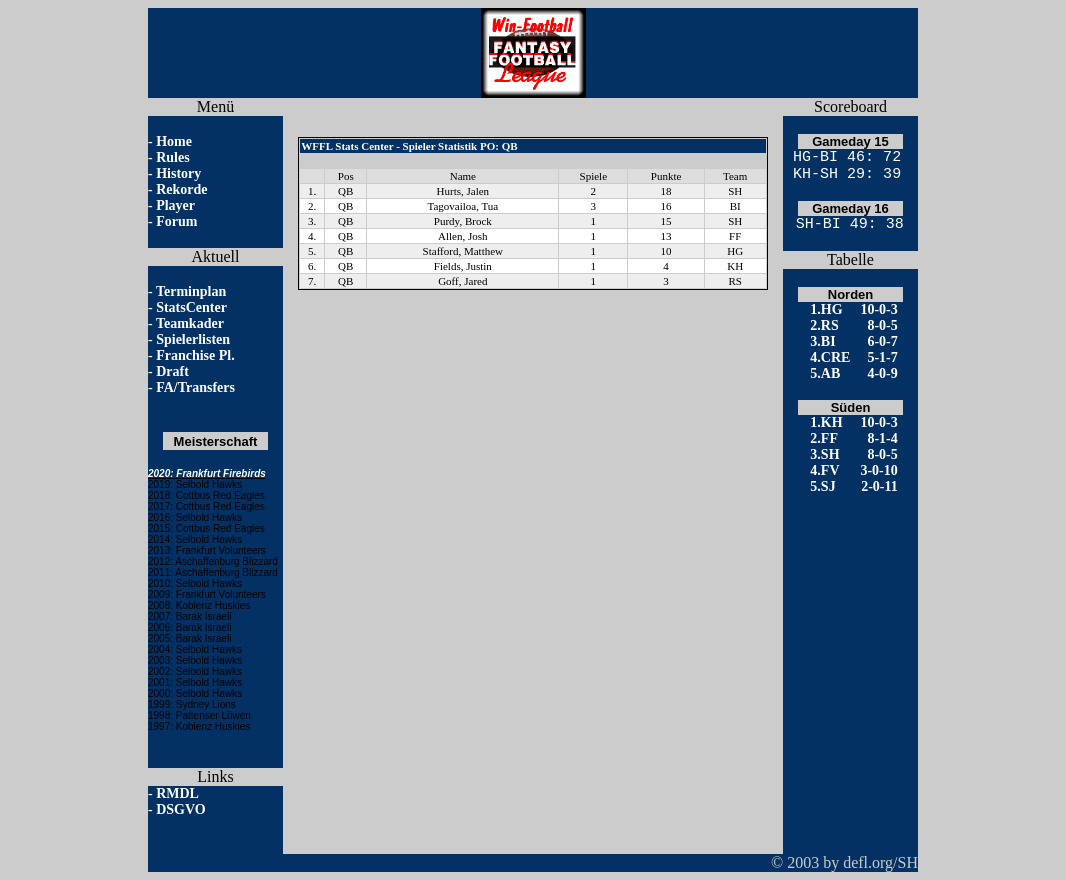 The width and height of the screenshot is (1066, 880). Describe the element at coordinates (172, 371) in the screenshot. I see `Draft` at that location.